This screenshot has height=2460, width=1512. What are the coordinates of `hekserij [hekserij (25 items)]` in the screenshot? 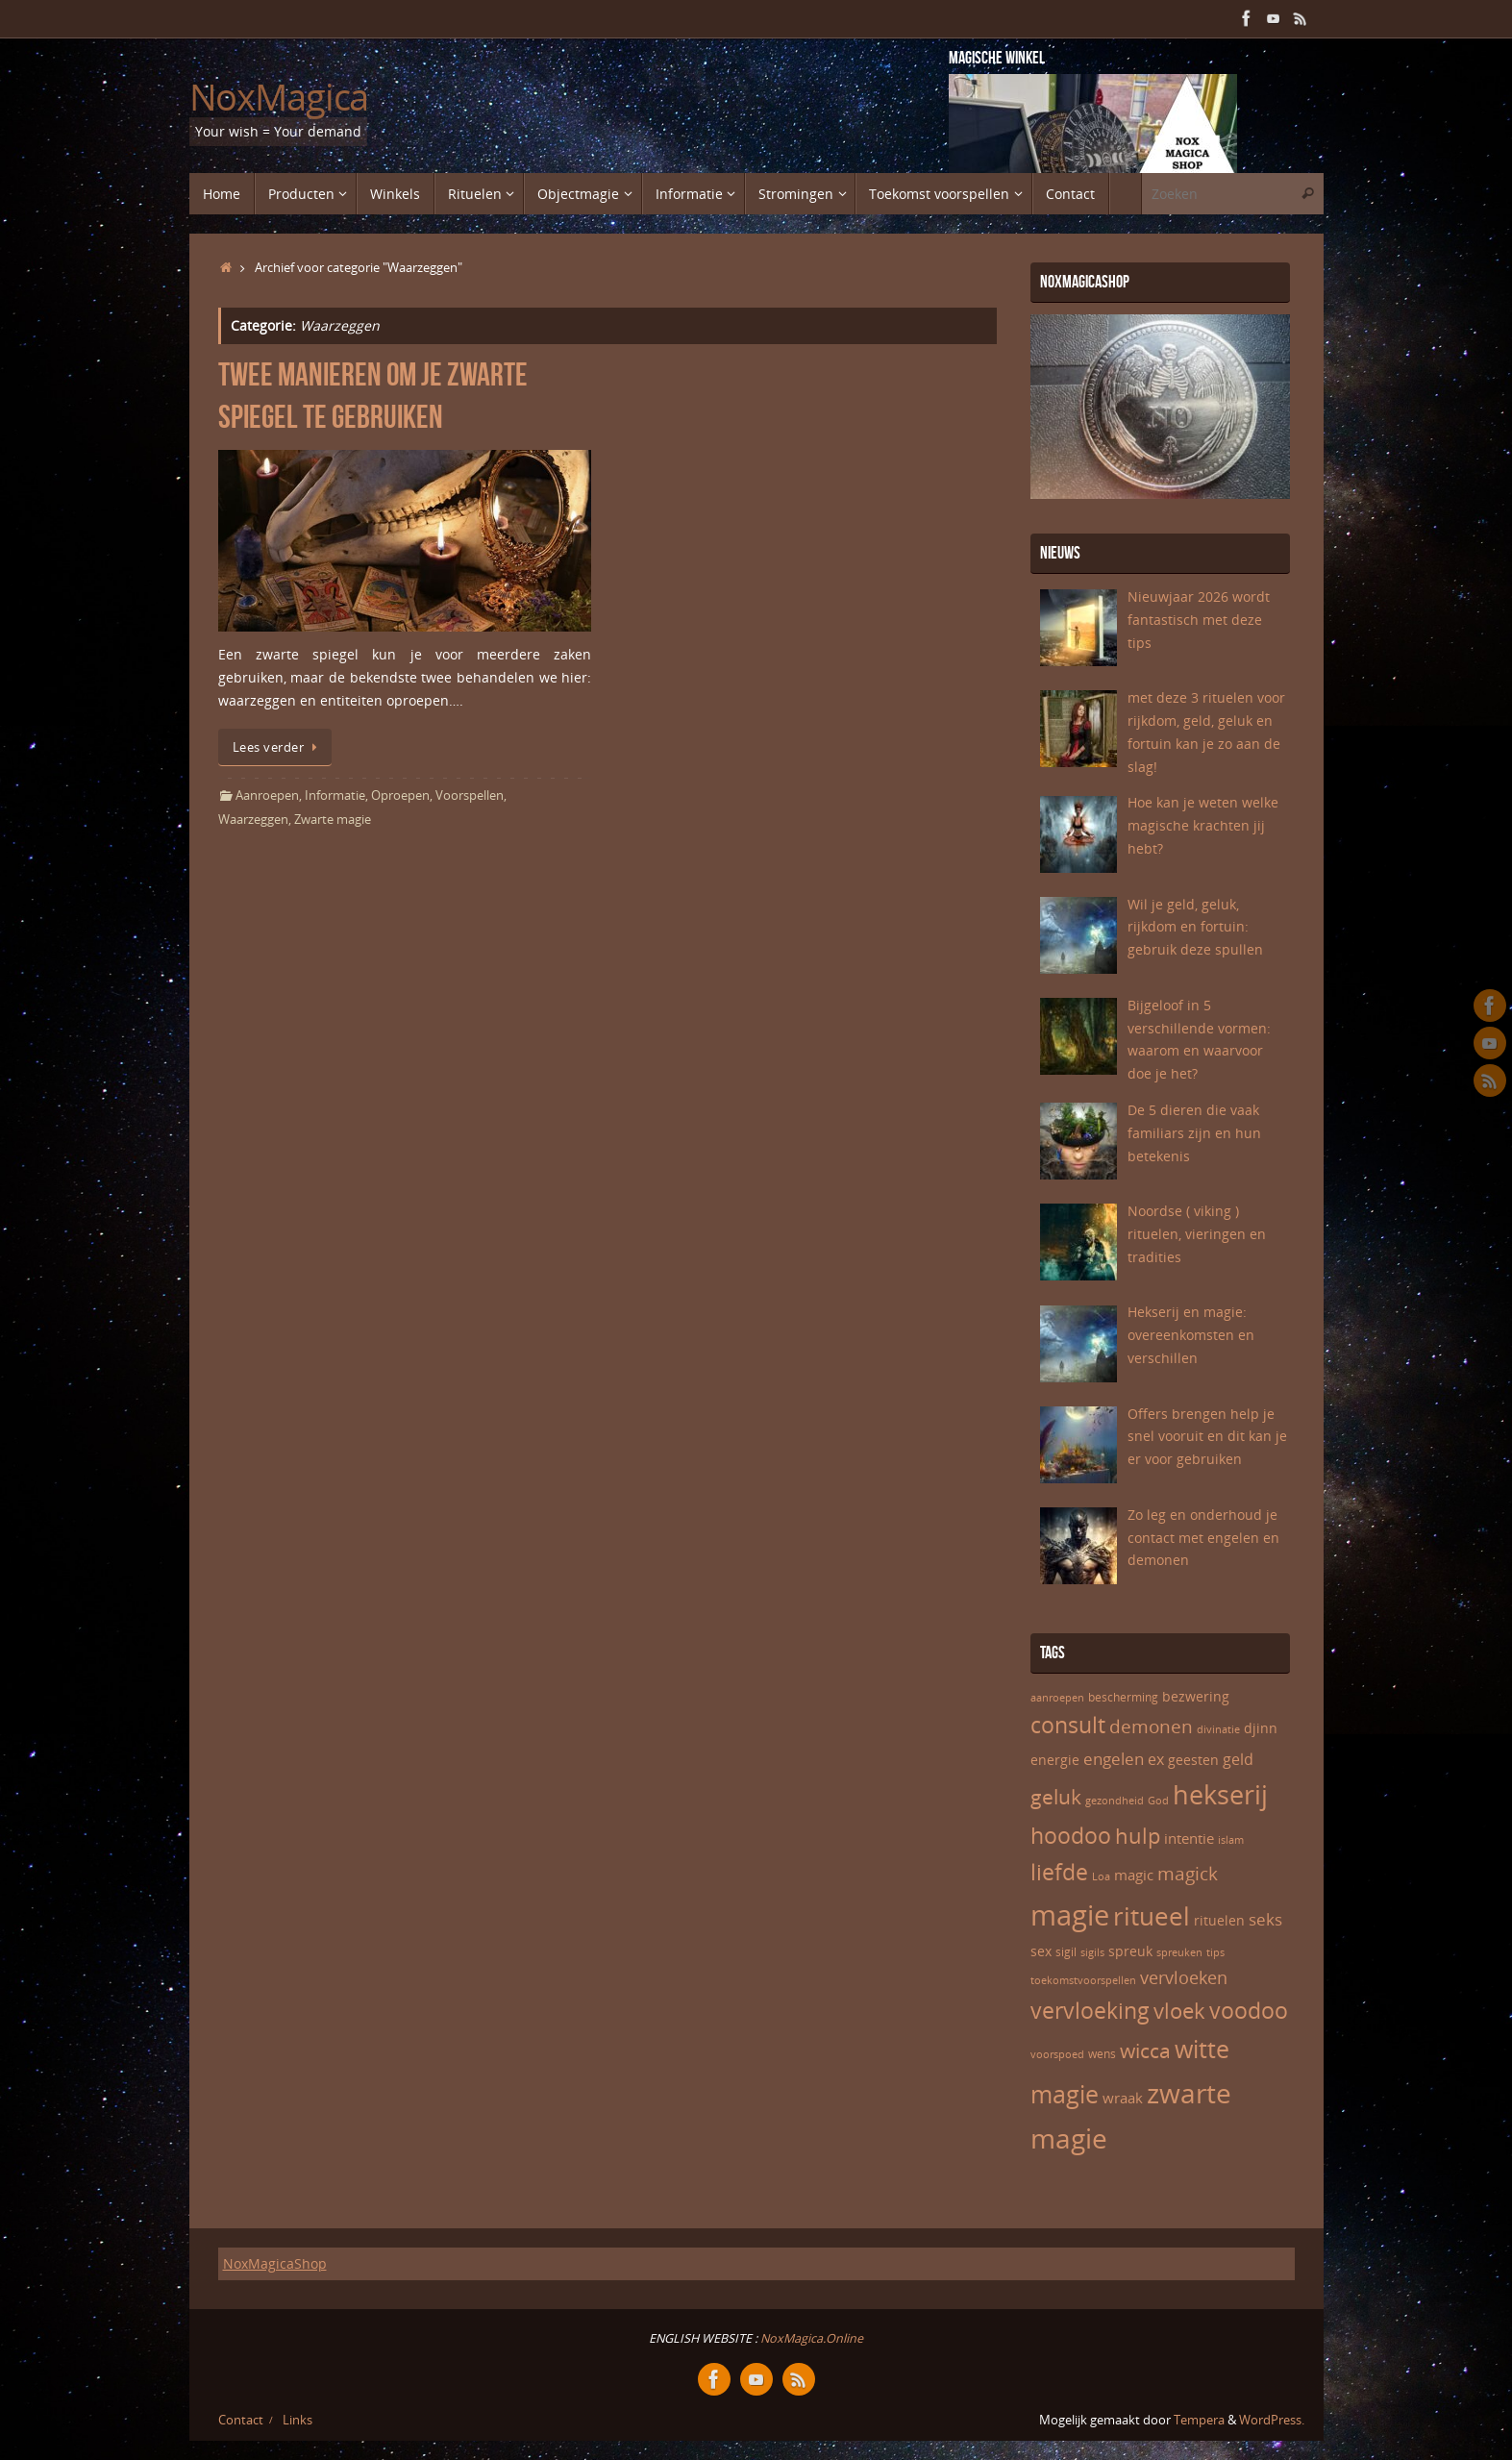 It's located at (1220, 1794).